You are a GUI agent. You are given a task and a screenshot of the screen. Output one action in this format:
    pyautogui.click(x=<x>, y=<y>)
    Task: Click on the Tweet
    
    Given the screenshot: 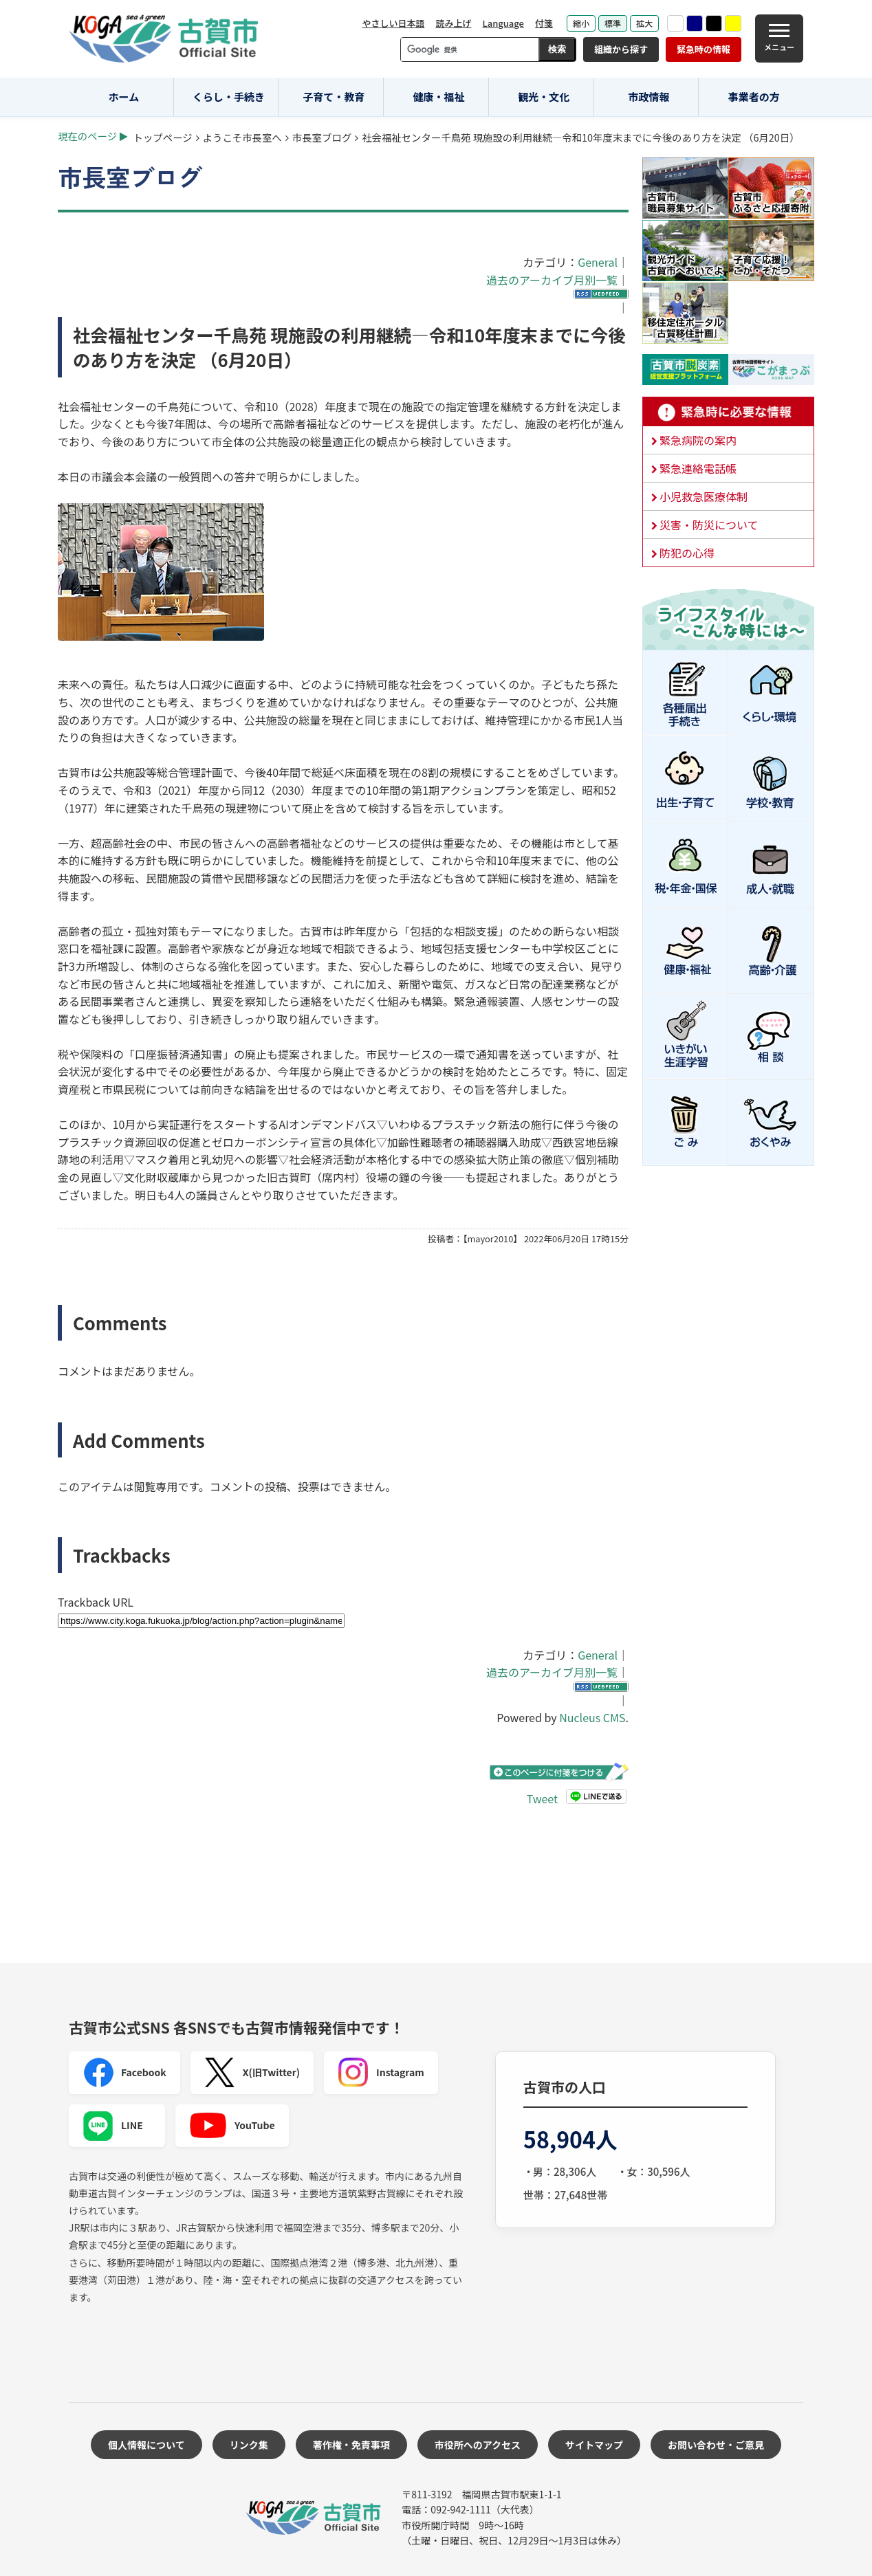 What is the action you would take?
    pyautogui.click(x=542, y=1798)
    